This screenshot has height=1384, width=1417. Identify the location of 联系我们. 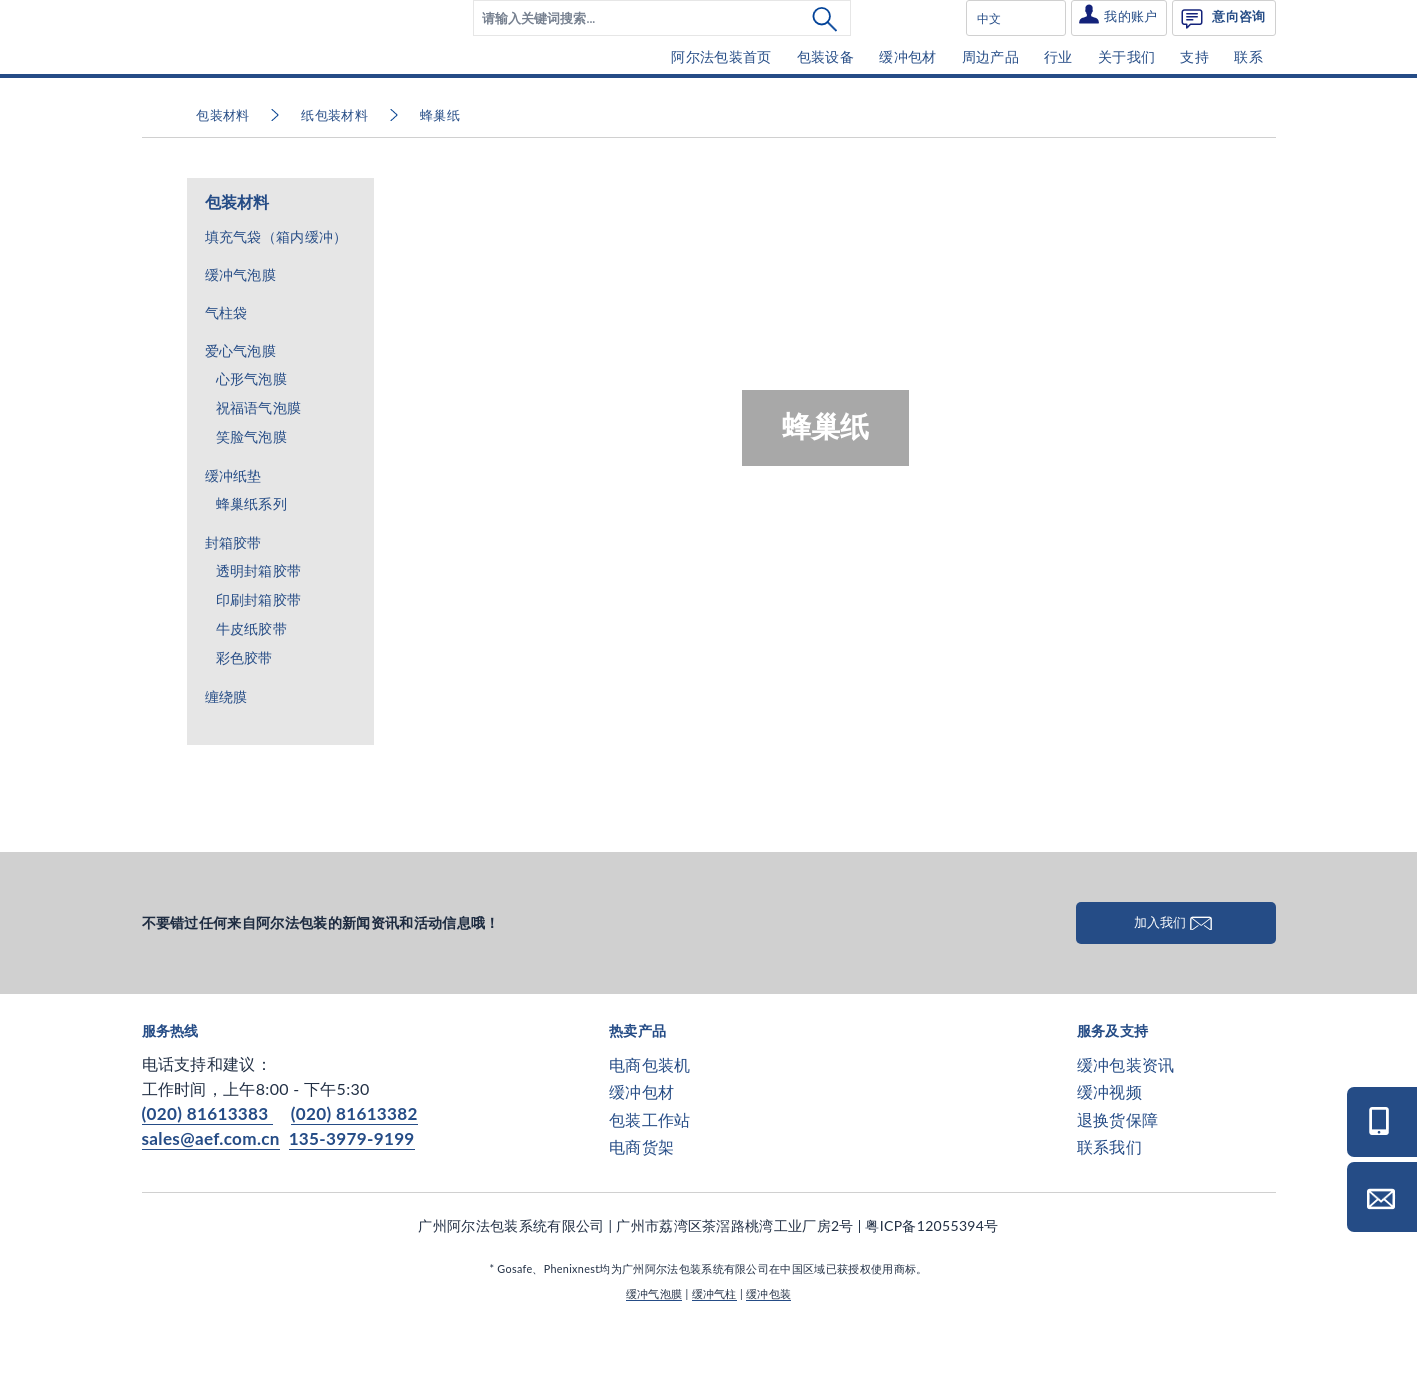
(1109, 1206).